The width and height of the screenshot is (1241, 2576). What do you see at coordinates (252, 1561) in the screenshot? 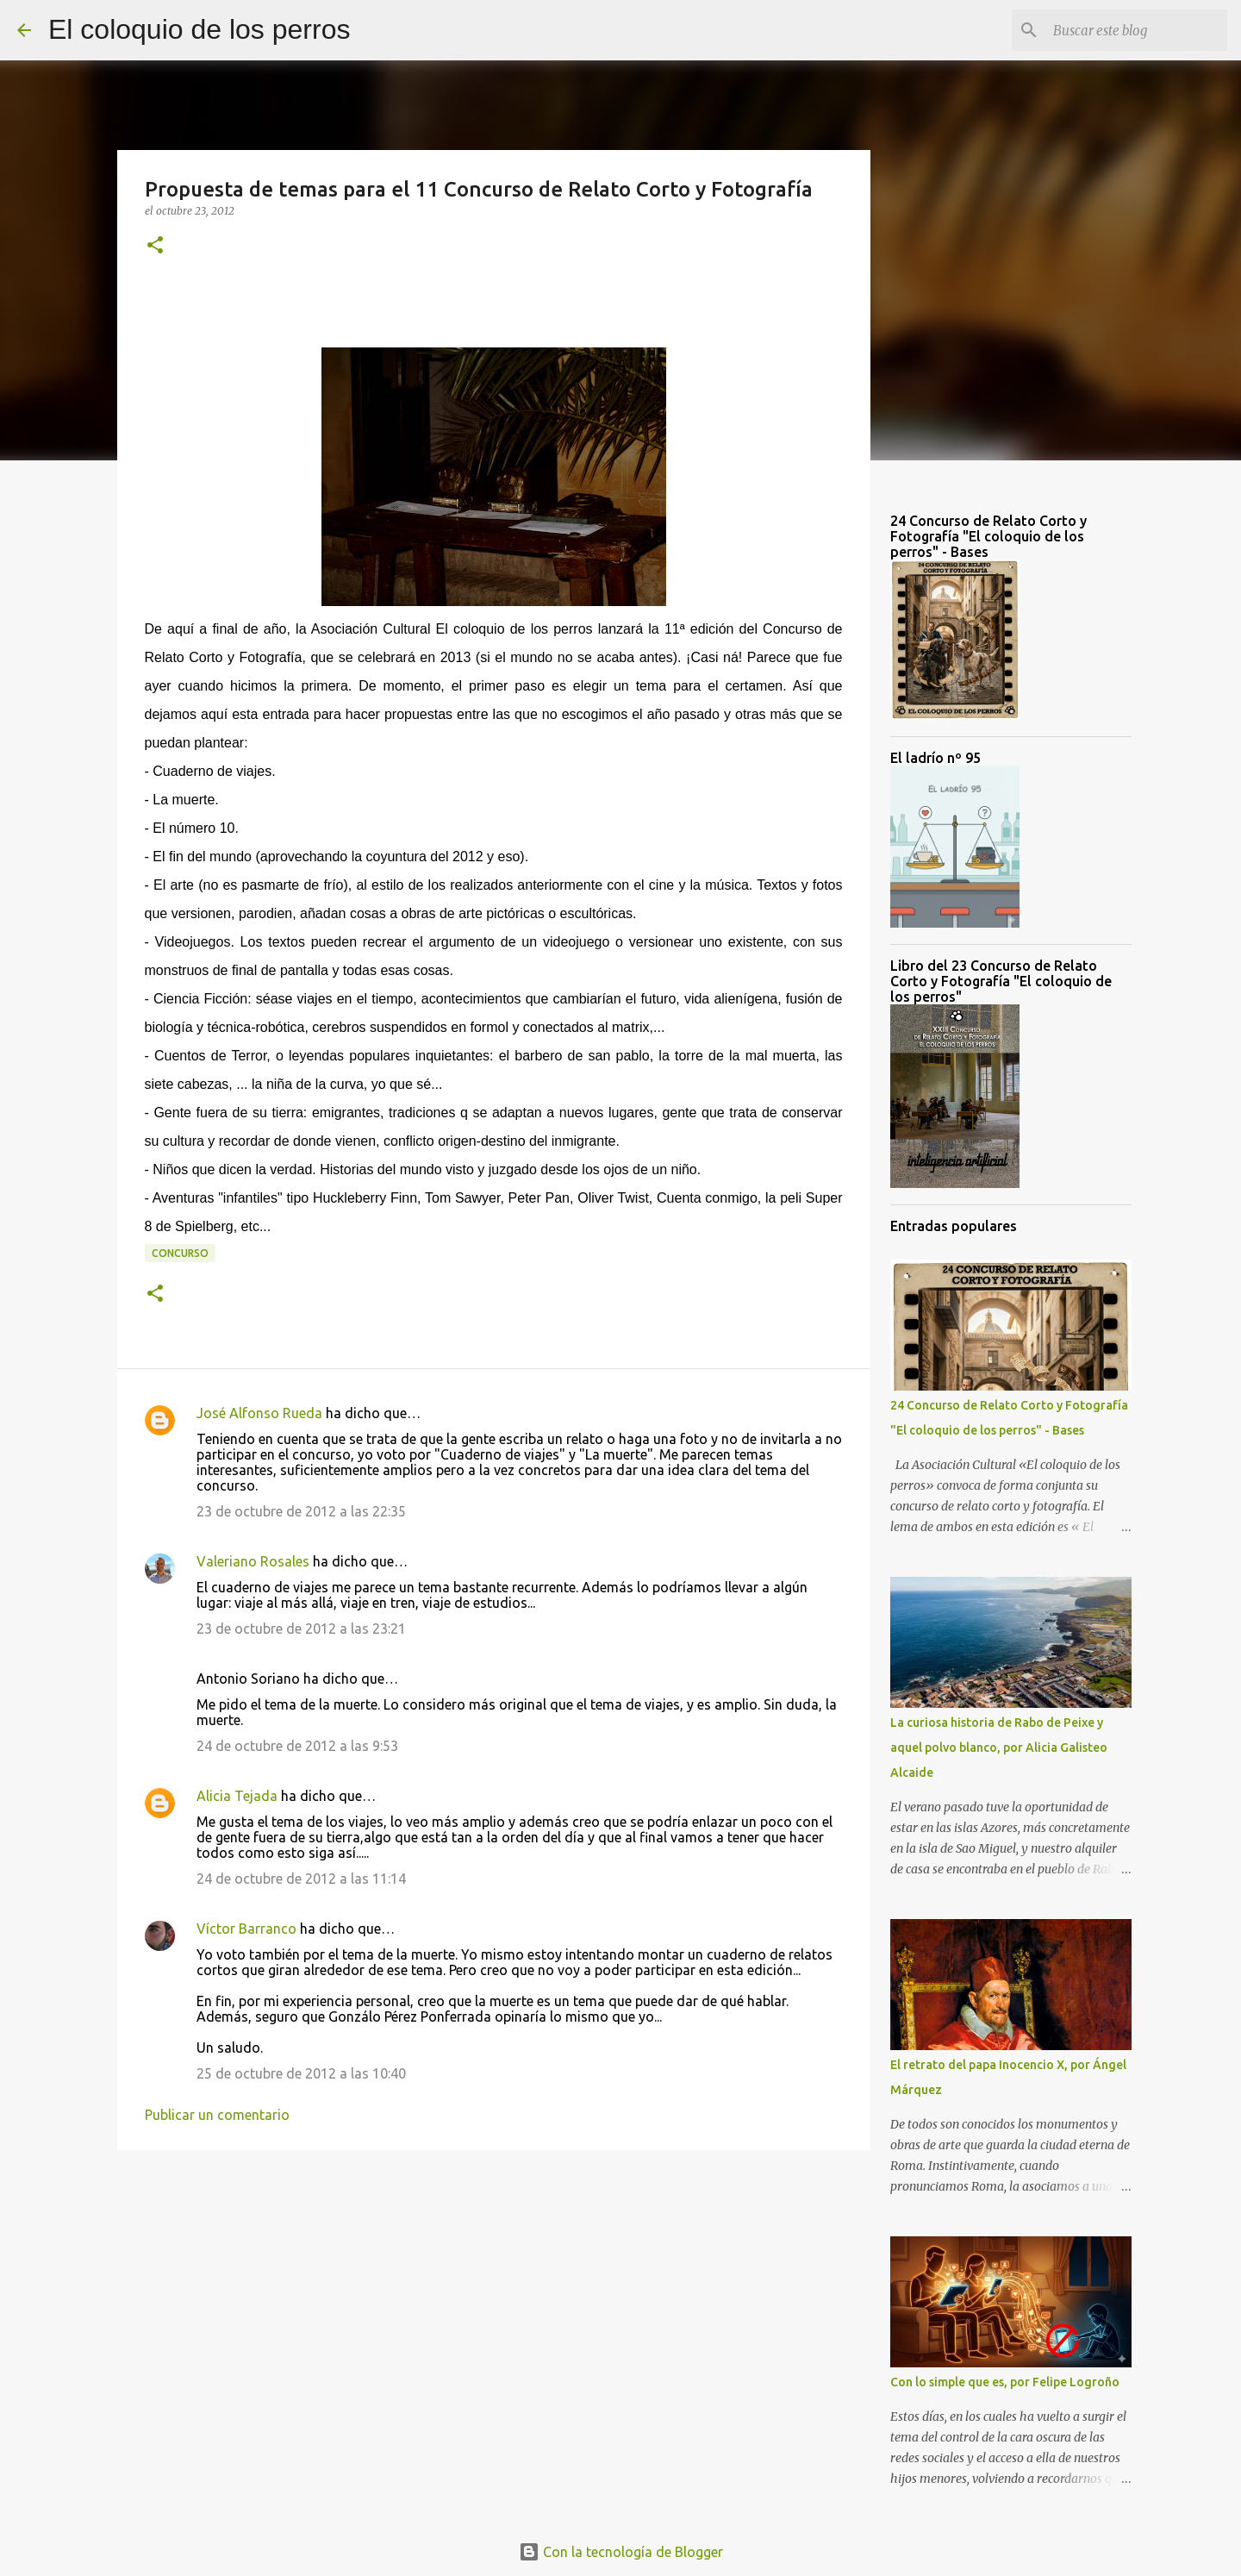
I see `Valeriano Rosales` at bounding box center [252, 1561].